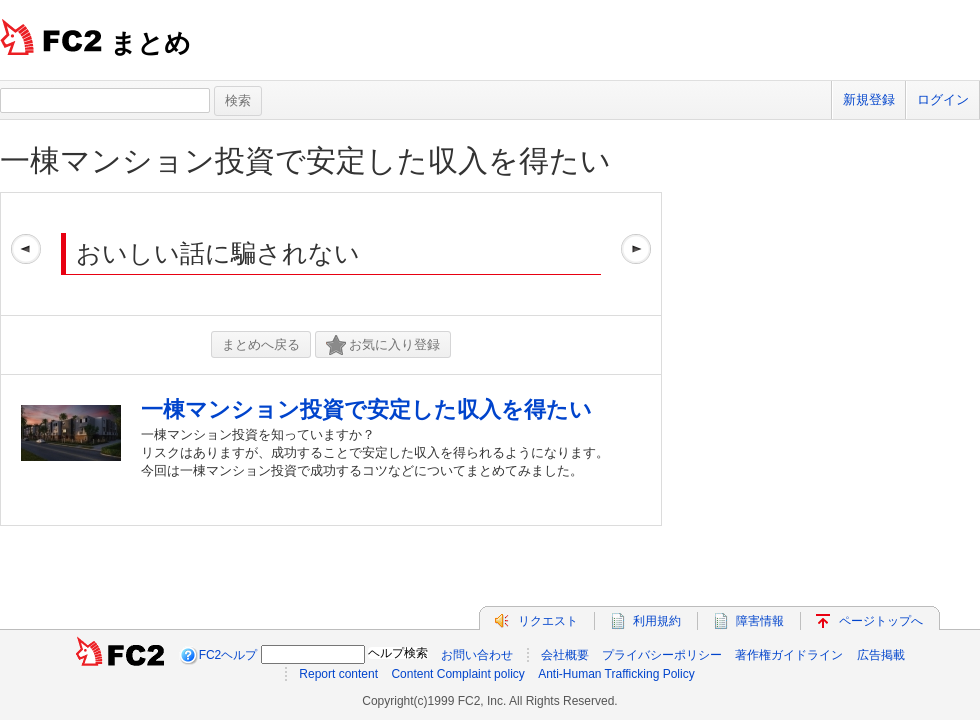 The width and height of the screenshot is (980, 720). Describe the element at coordinates (616, 674) in the screenshot. I see `Anti-Human Trafficking Policy` at that location.